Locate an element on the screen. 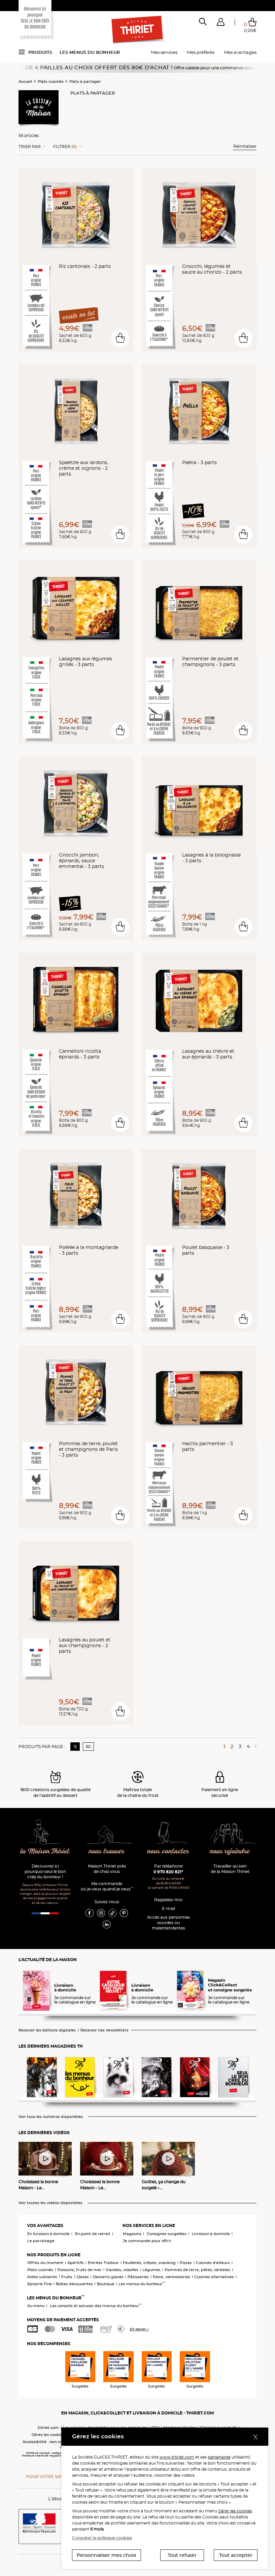 This screenshot has height=2576, width=275. Cuisines alternatives is located at coordinates (214, 2276).